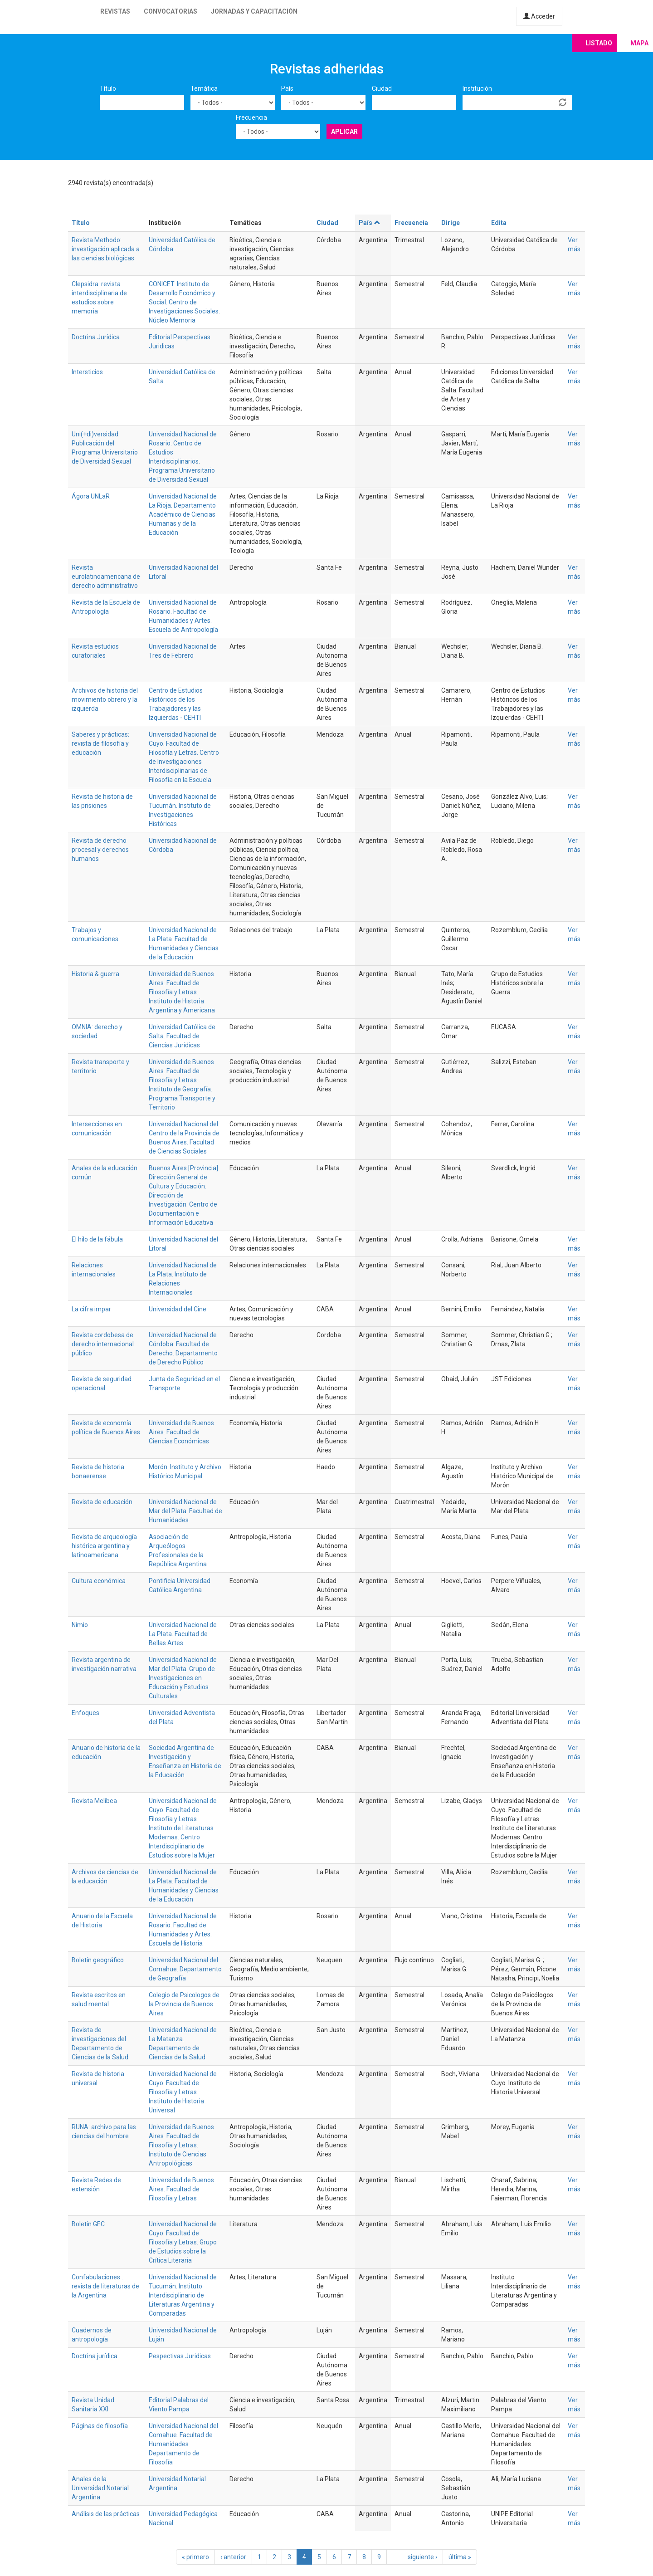  What do you see at coordinates (87, 372) in the screenshot?
I see `Intersticios` at bounding box center [87, 372].